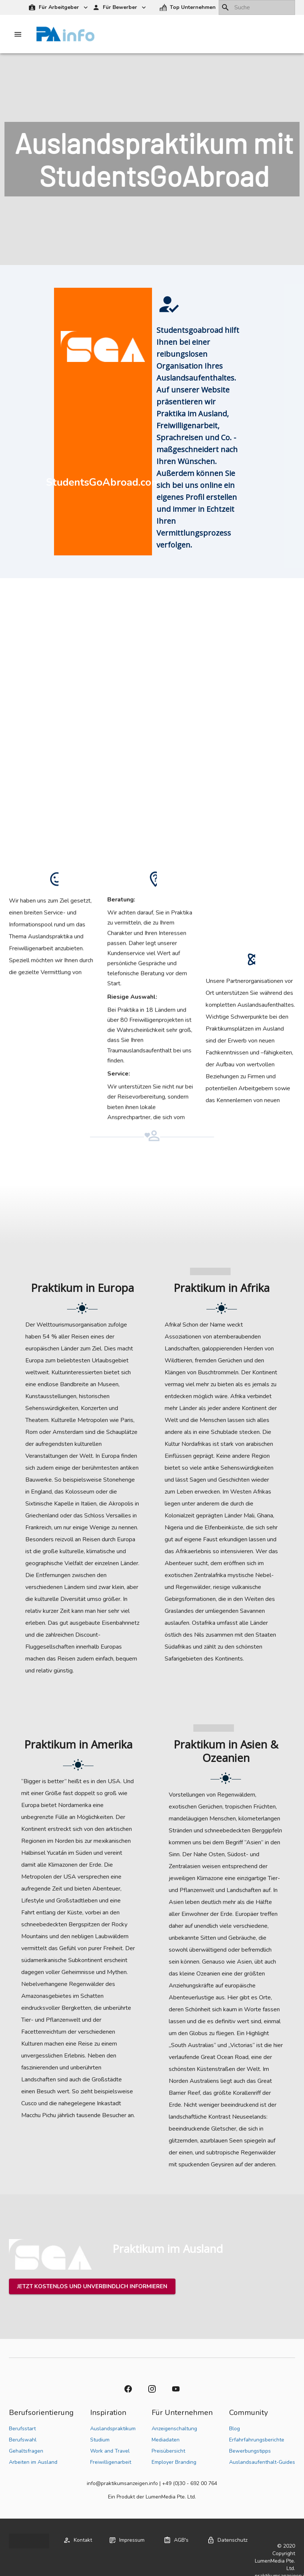  I want to click on Studium, so click(100, 2439).